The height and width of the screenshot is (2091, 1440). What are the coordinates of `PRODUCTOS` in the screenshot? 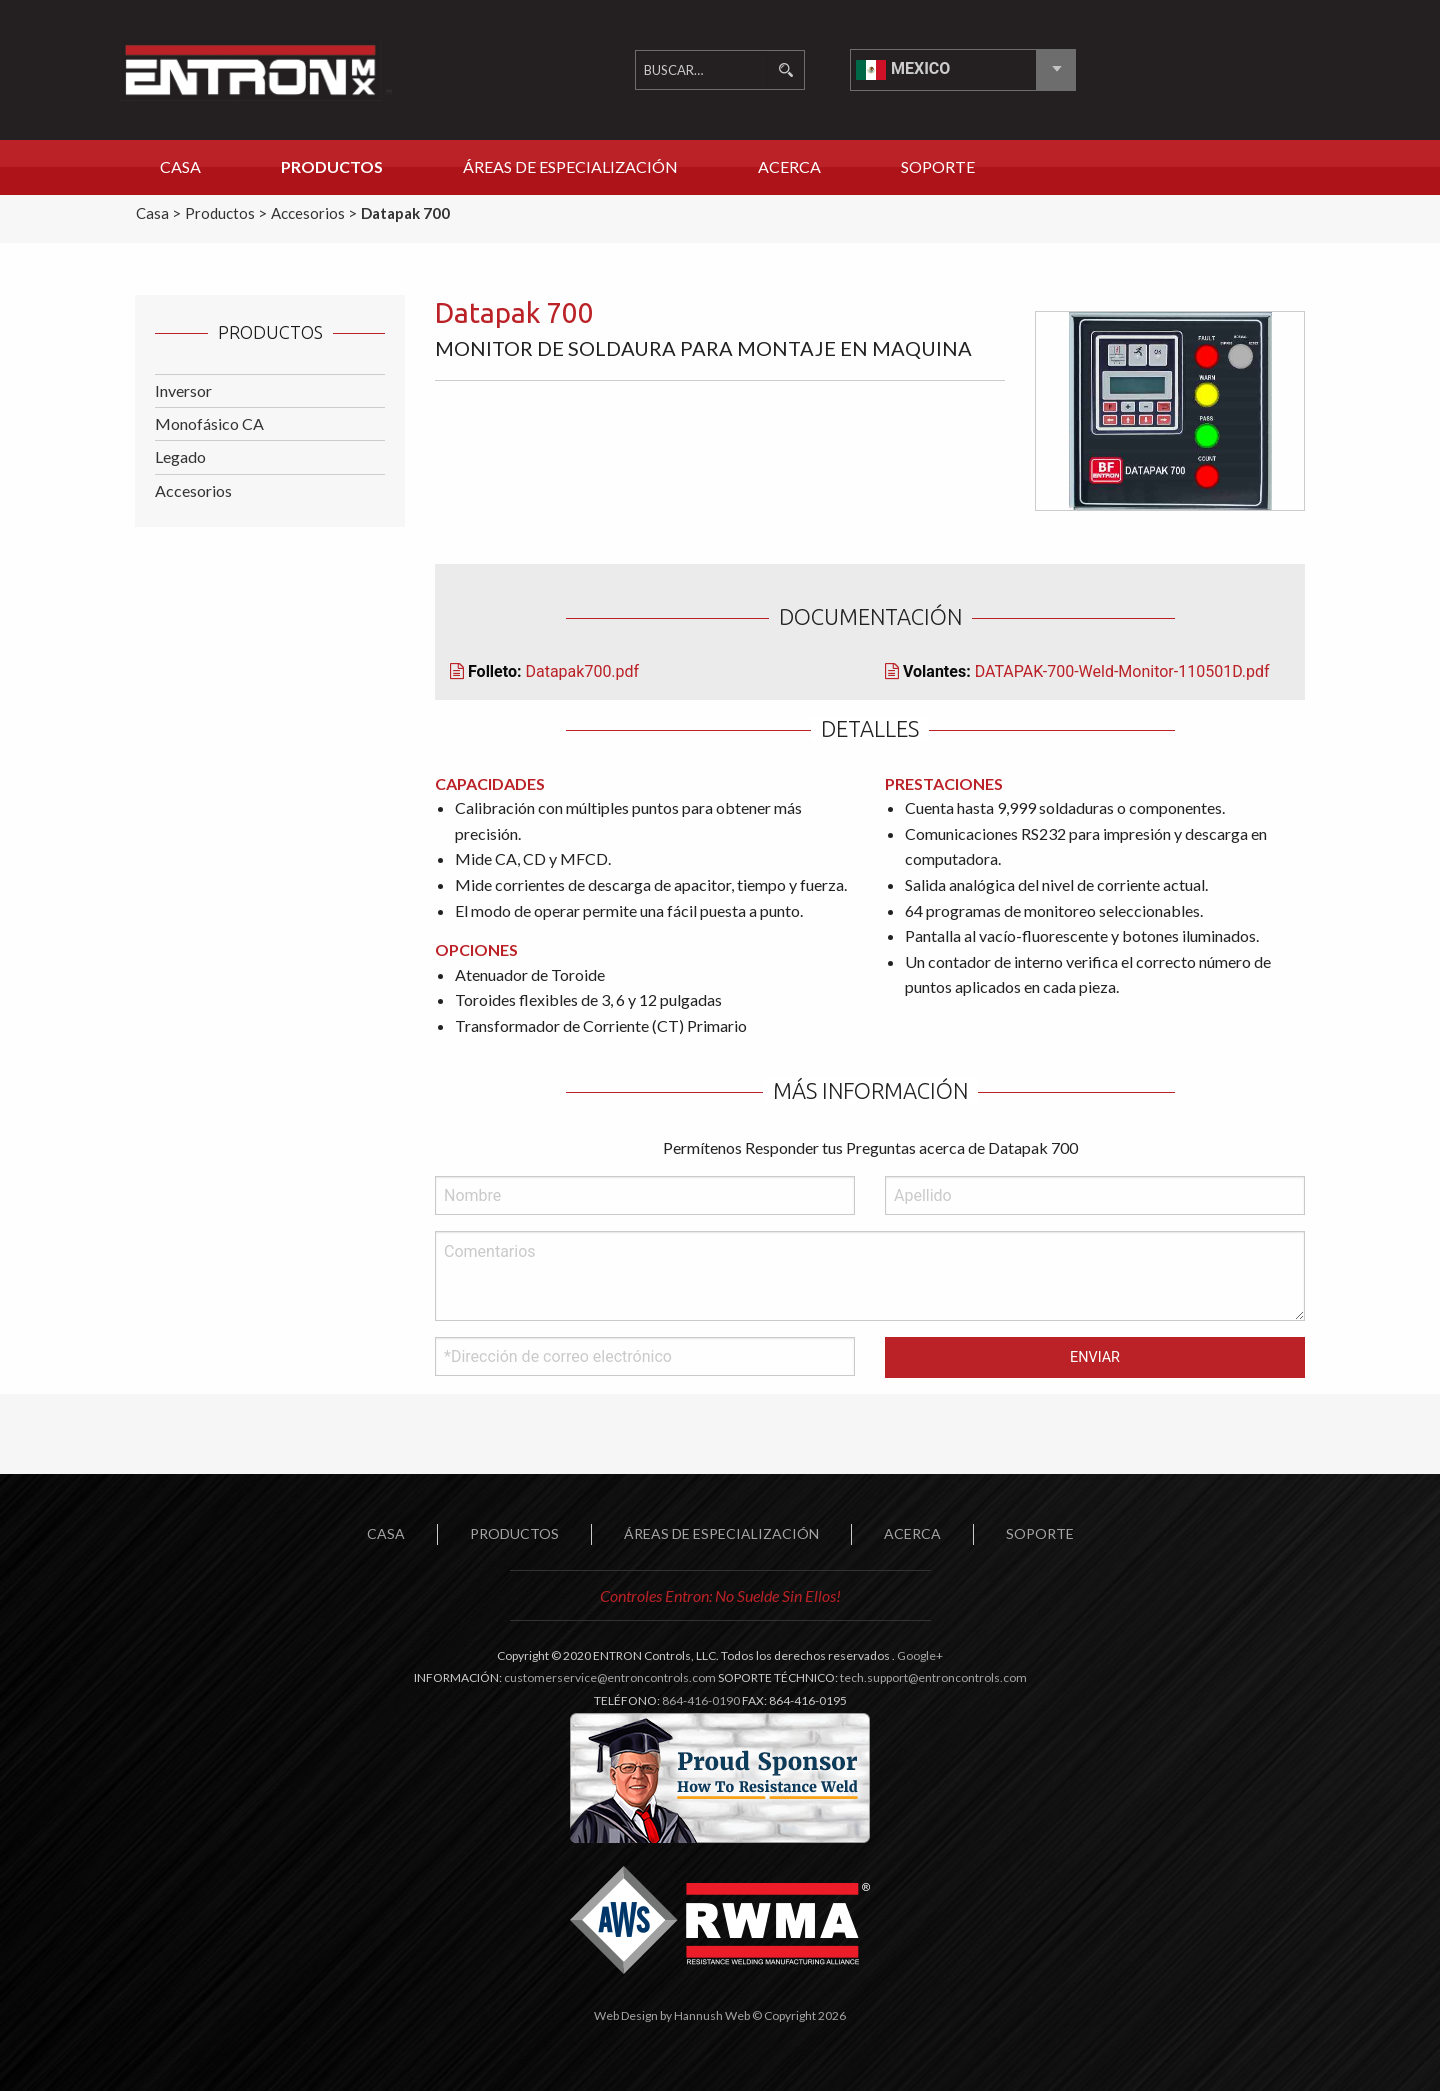 It's located at (514, 1533).